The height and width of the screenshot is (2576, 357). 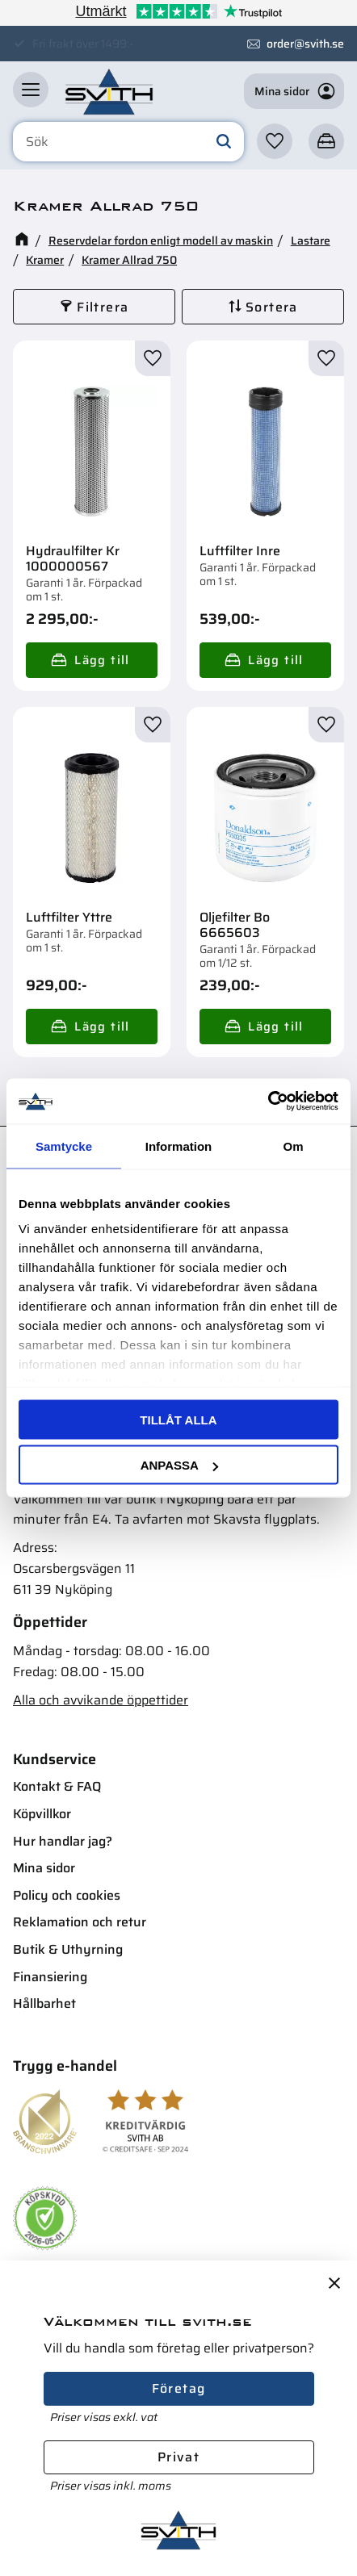 I want to click on [Sök produkter & kategorier], so click(x=128, y=142).